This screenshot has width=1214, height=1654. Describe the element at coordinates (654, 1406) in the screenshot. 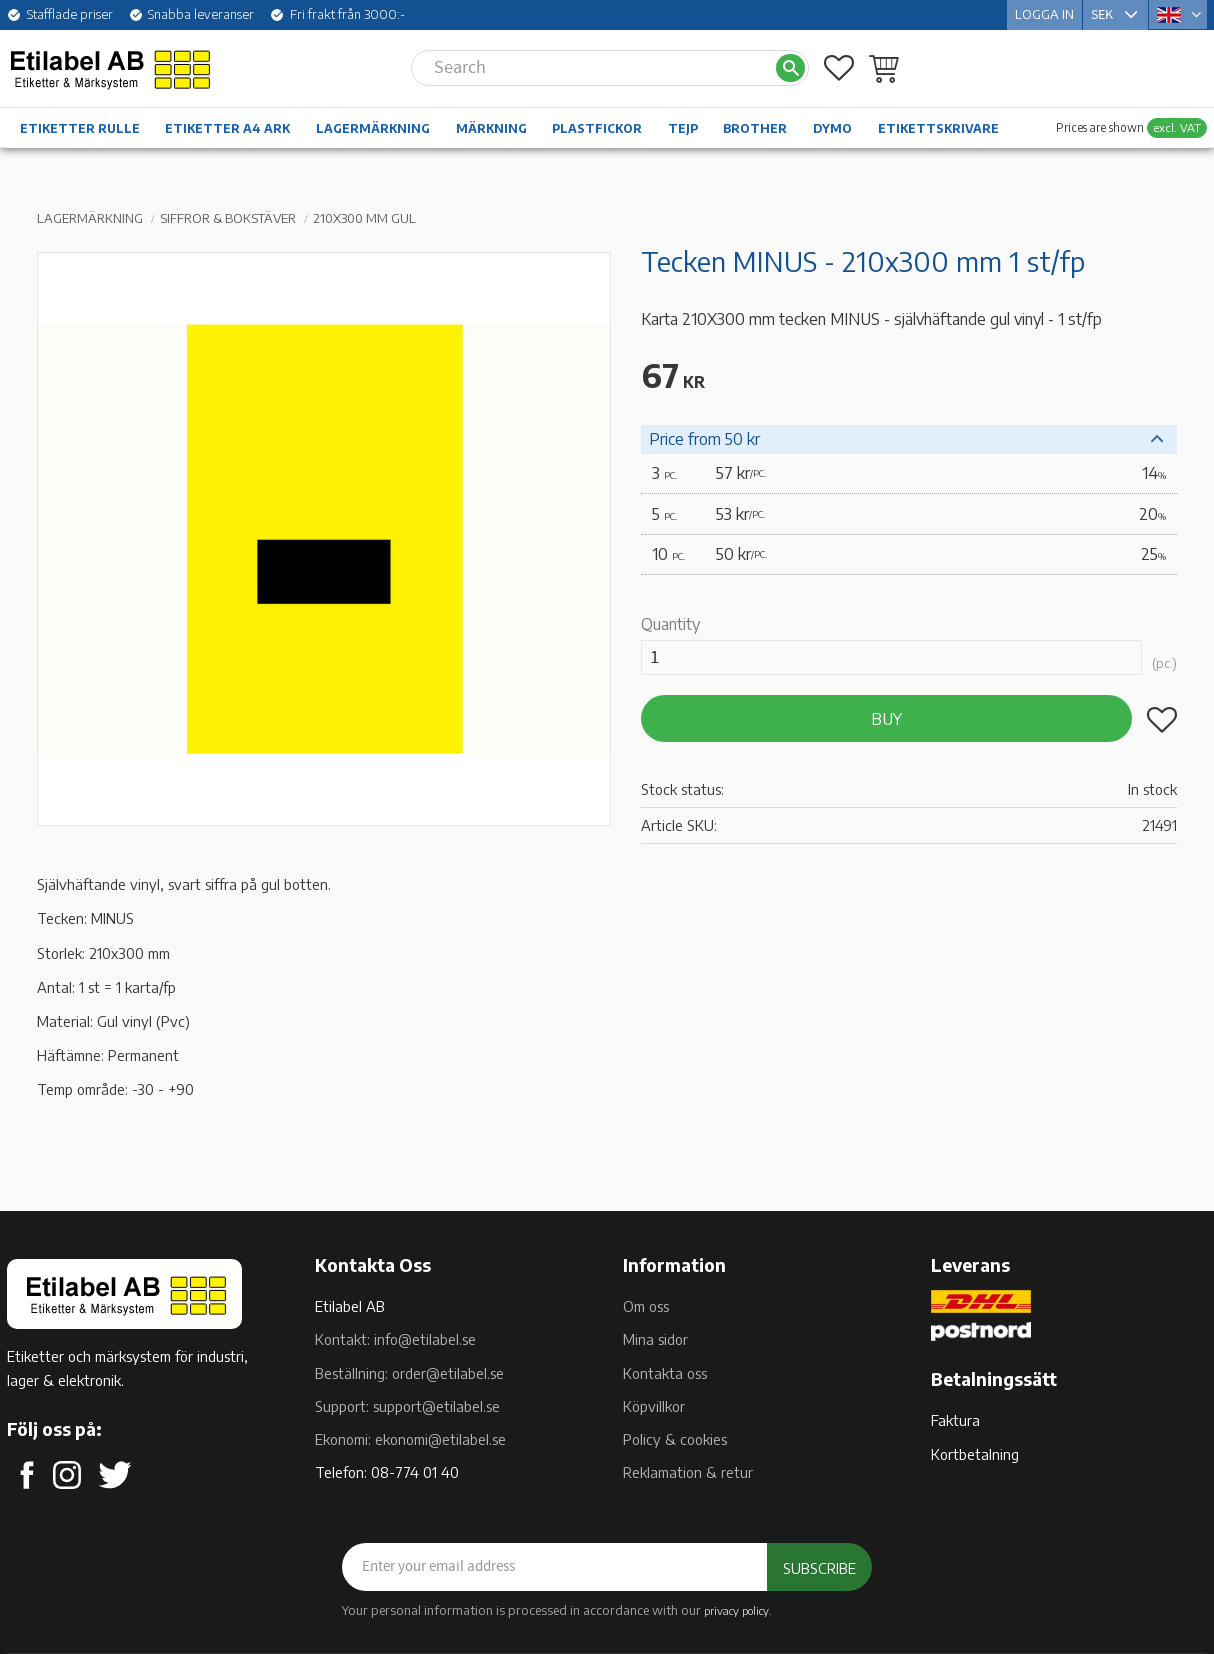

I see `Köpvillkor` at that location.